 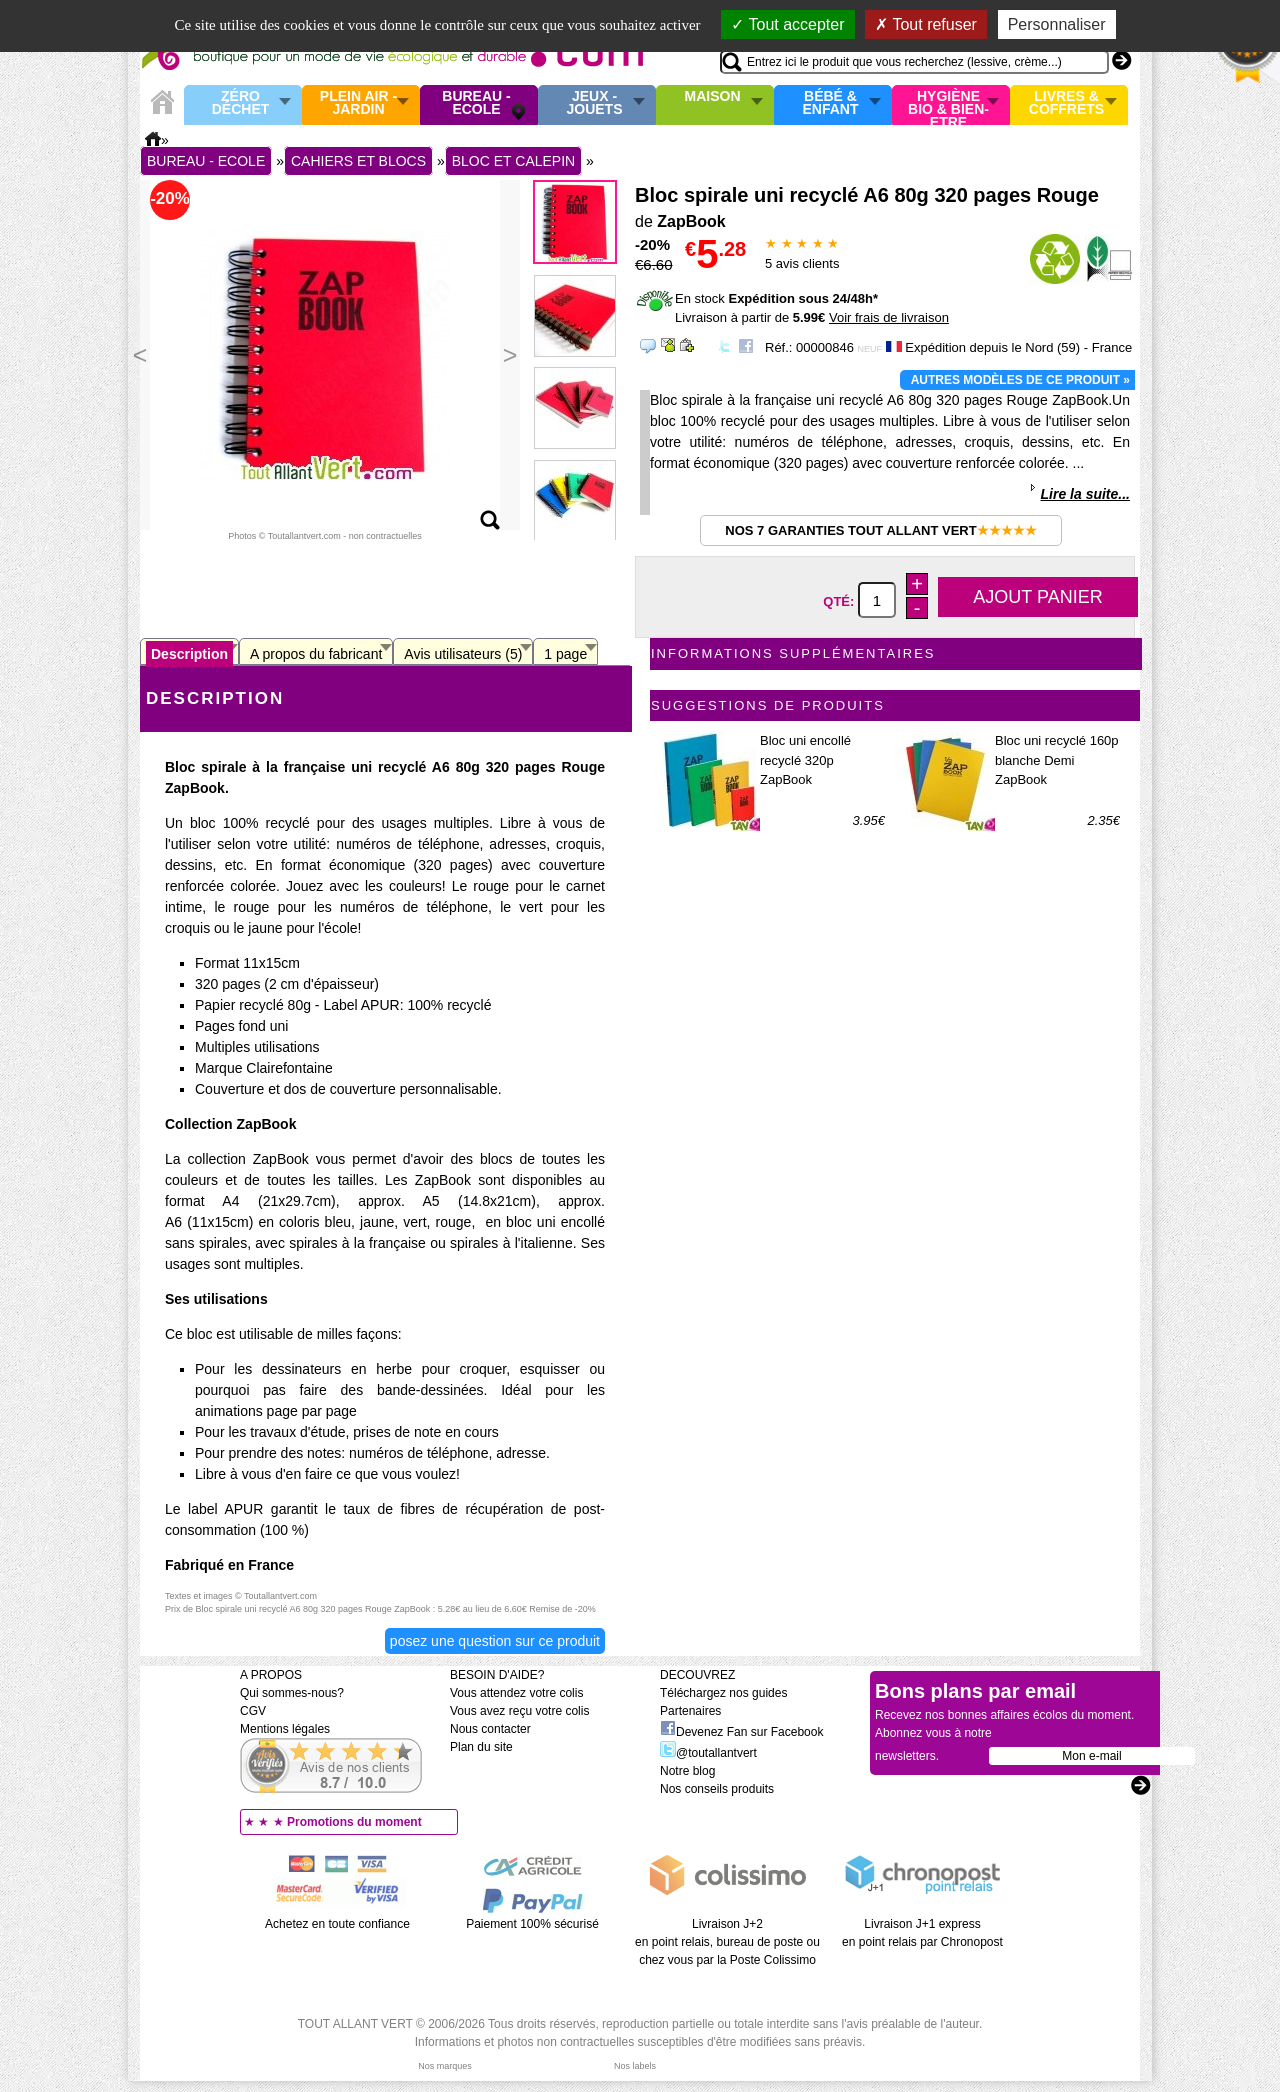 I want to click on Tout refuser, so click(x=926, y=24).